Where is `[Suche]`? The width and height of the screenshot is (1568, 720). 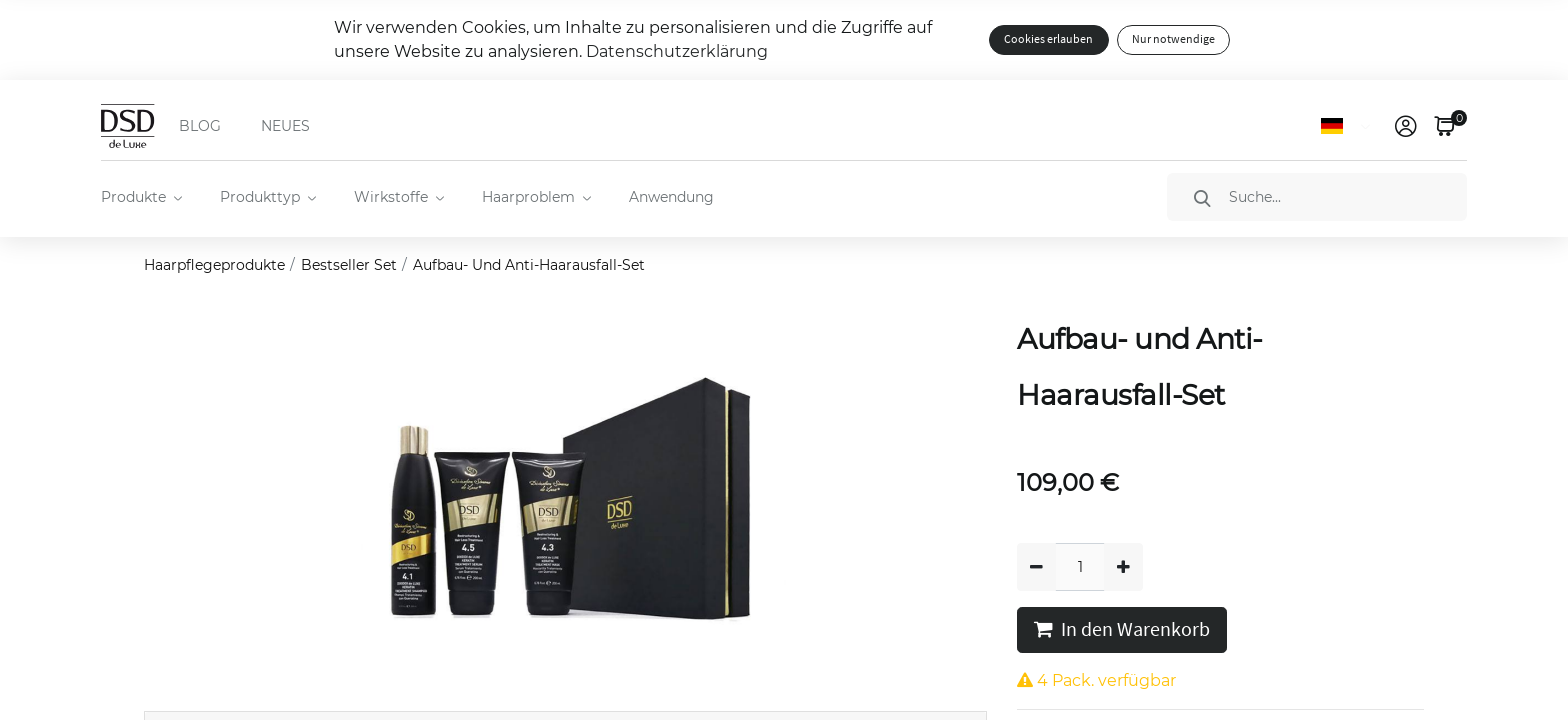
[Suche] is located at coordinates (1317, 197).